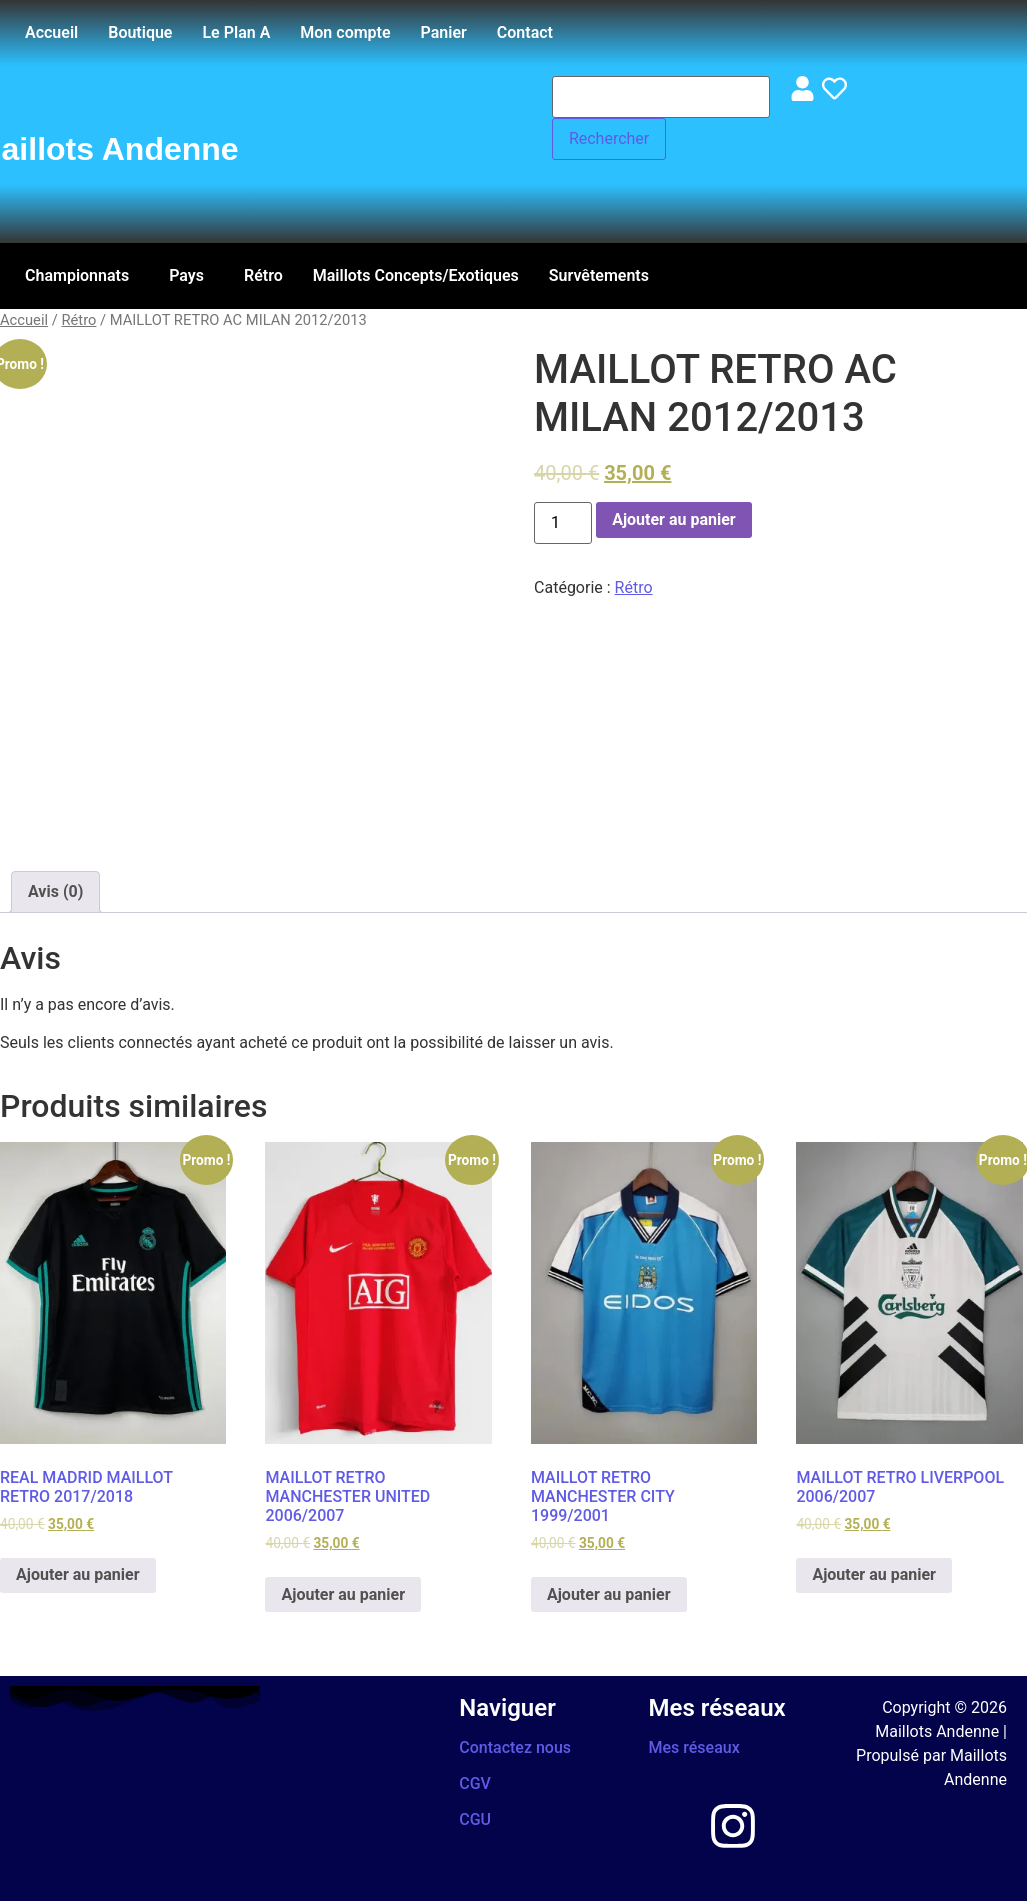 The height and width of the screenshot is (1901, 1027). What do you see at coordinates (525, 32) in the screenshot?
I see `Contact` at bounding box center [525, 32].